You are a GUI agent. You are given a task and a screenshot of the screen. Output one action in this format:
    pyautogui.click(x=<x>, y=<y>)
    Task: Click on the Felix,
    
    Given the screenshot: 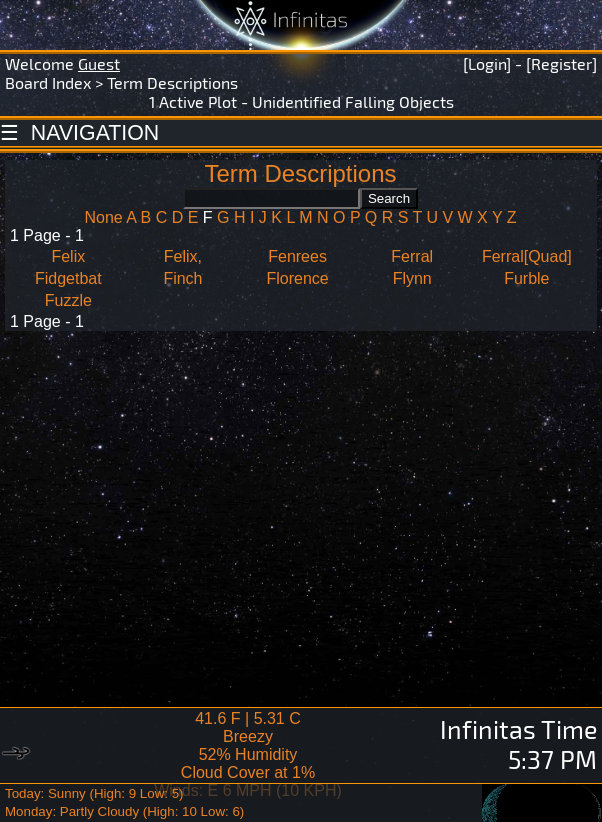 What is the action you would take?
    pyautogui.click(x=183, y=256)
    